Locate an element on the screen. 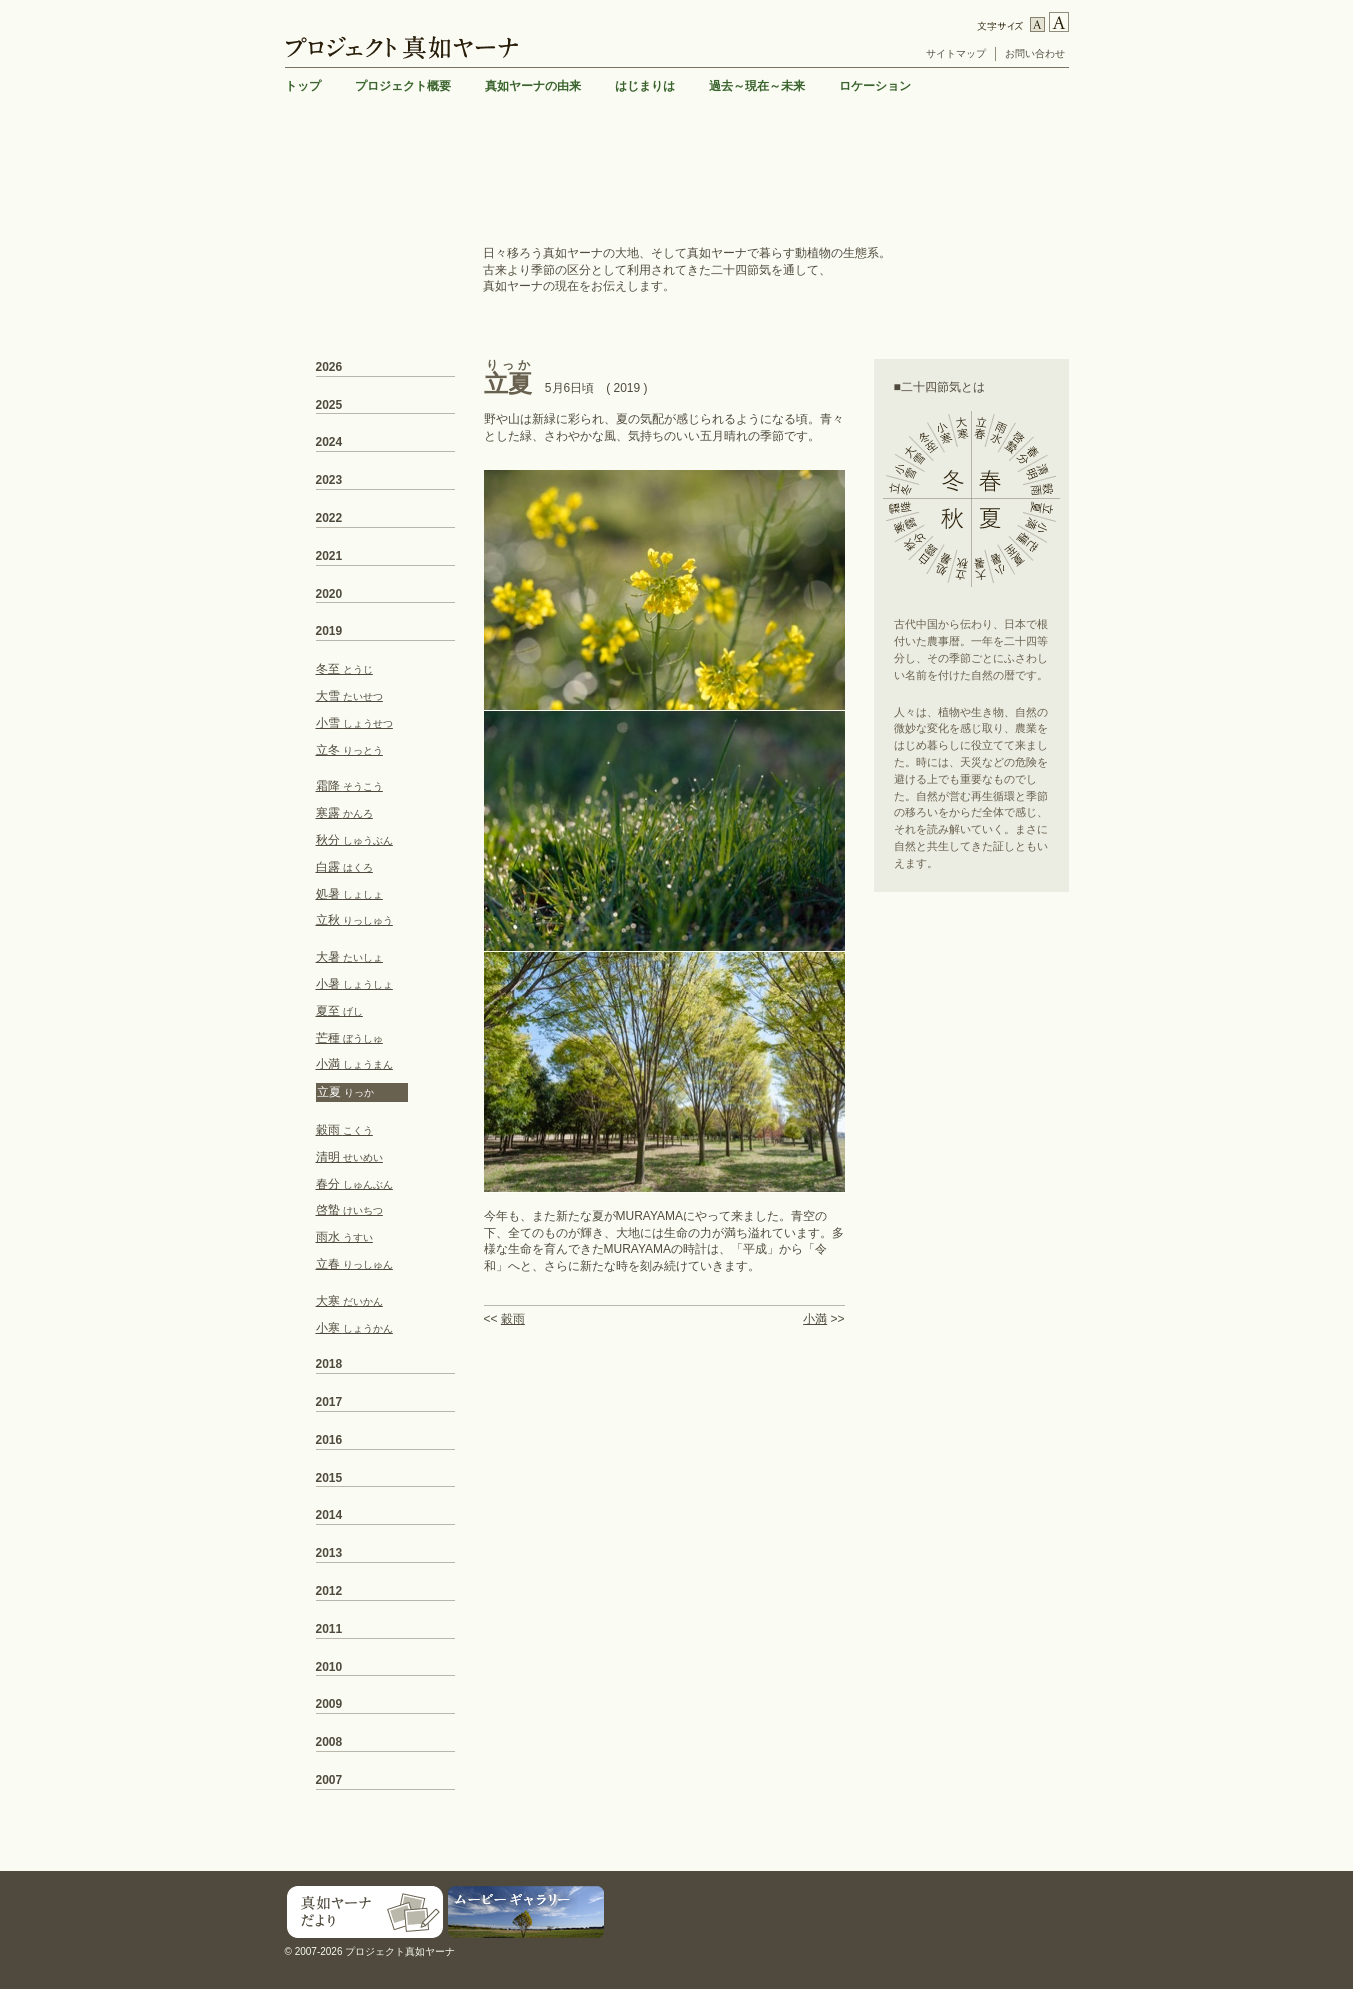  雨水 is located at coordinates (344, 1237).